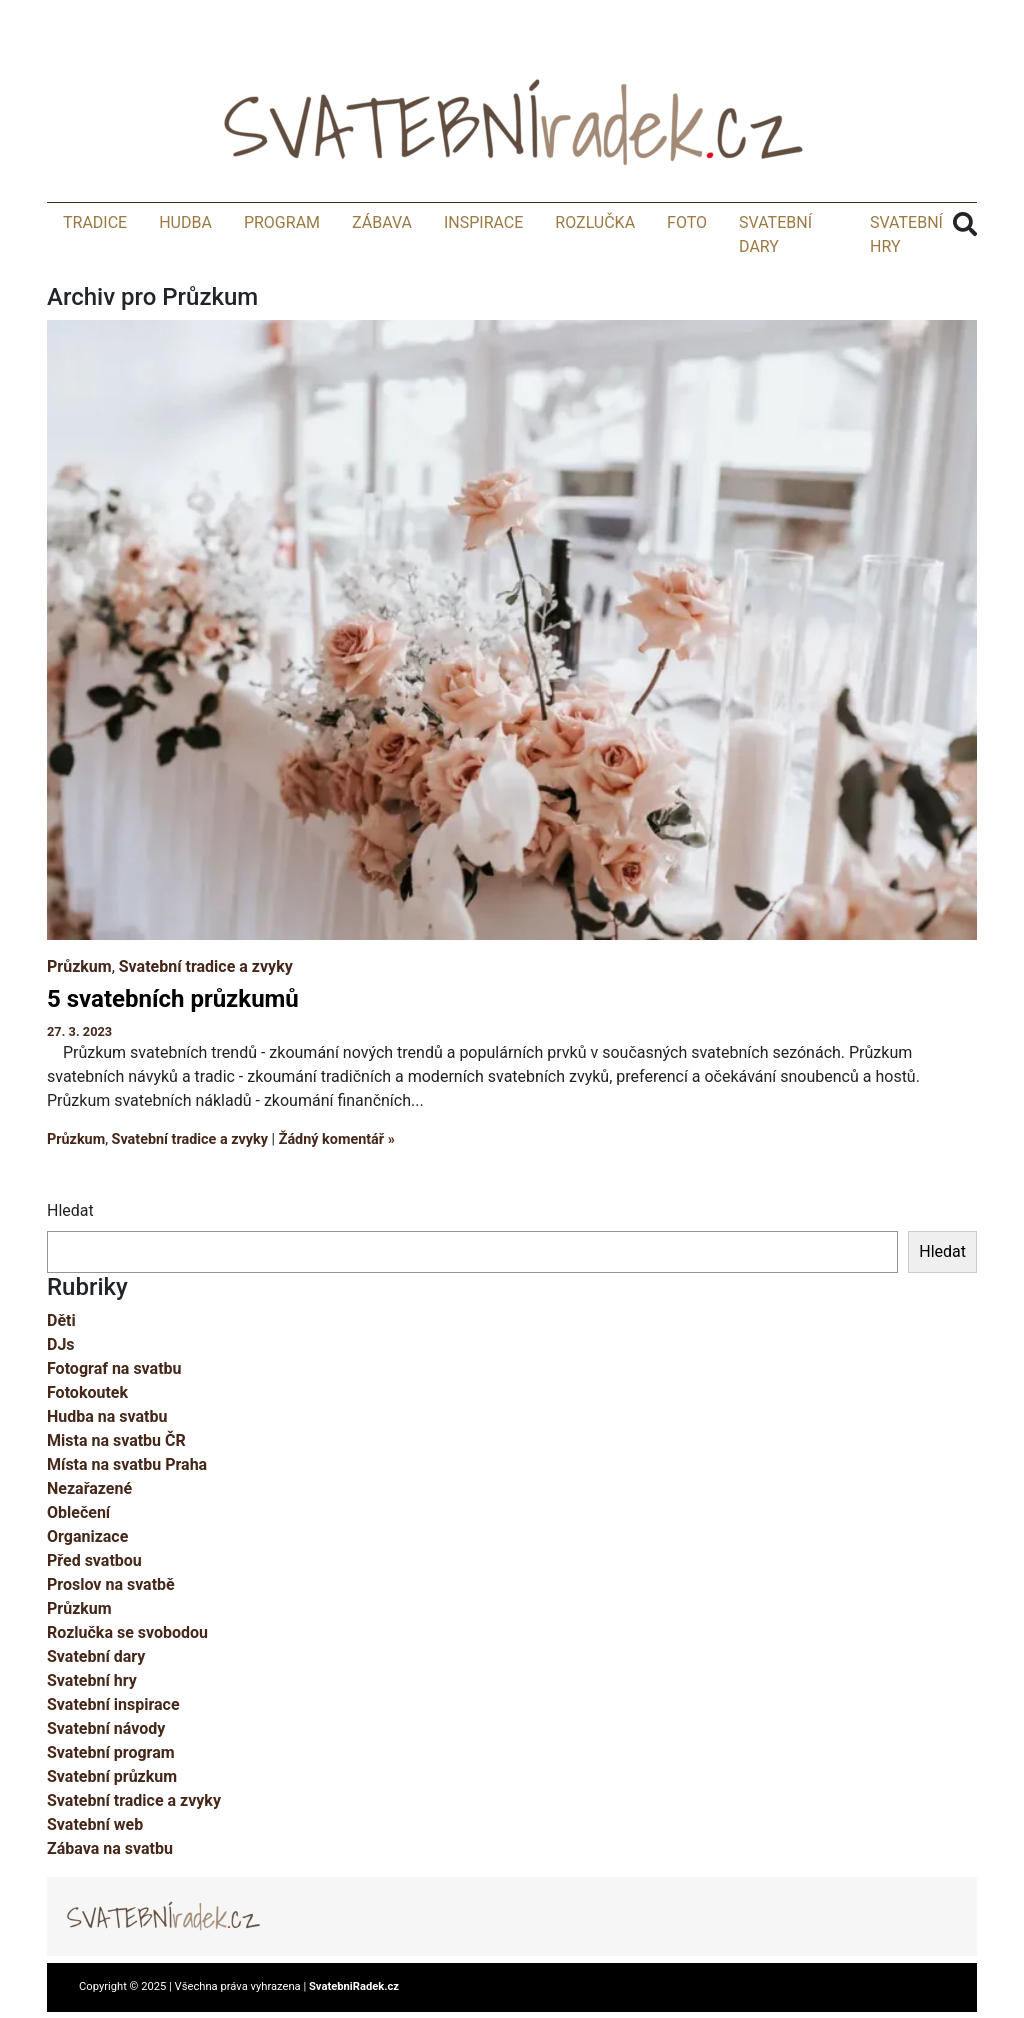 The image size is (1024, 2018). What do you see at coordinates (87, 1536) in the screenshot?
I see `Organizace` at bounding box center [87, 1536].